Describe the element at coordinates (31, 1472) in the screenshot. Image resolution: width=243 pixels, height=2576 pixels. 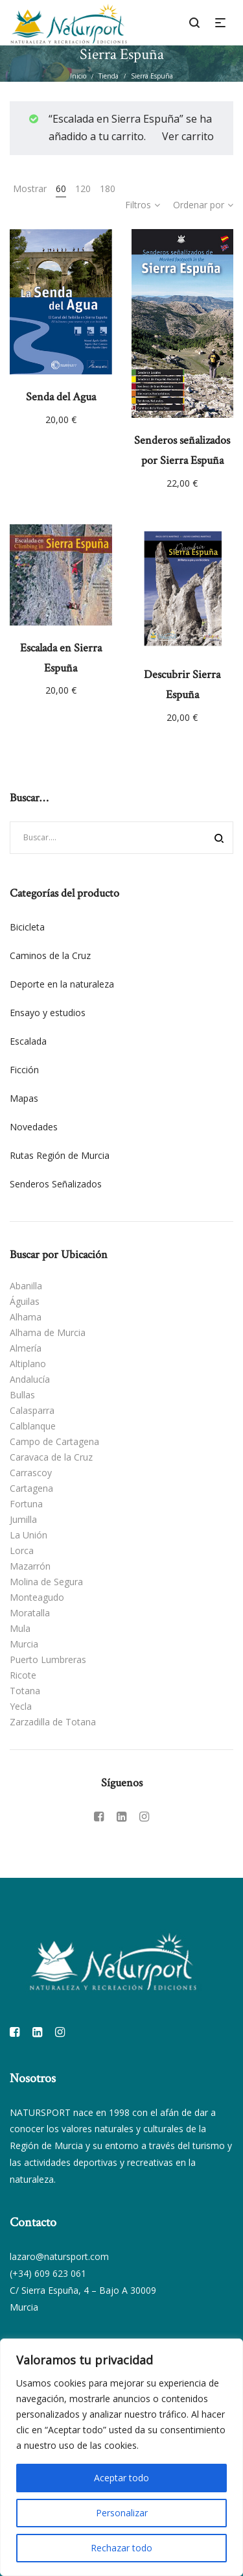
I see `Carrascoy` at that location.